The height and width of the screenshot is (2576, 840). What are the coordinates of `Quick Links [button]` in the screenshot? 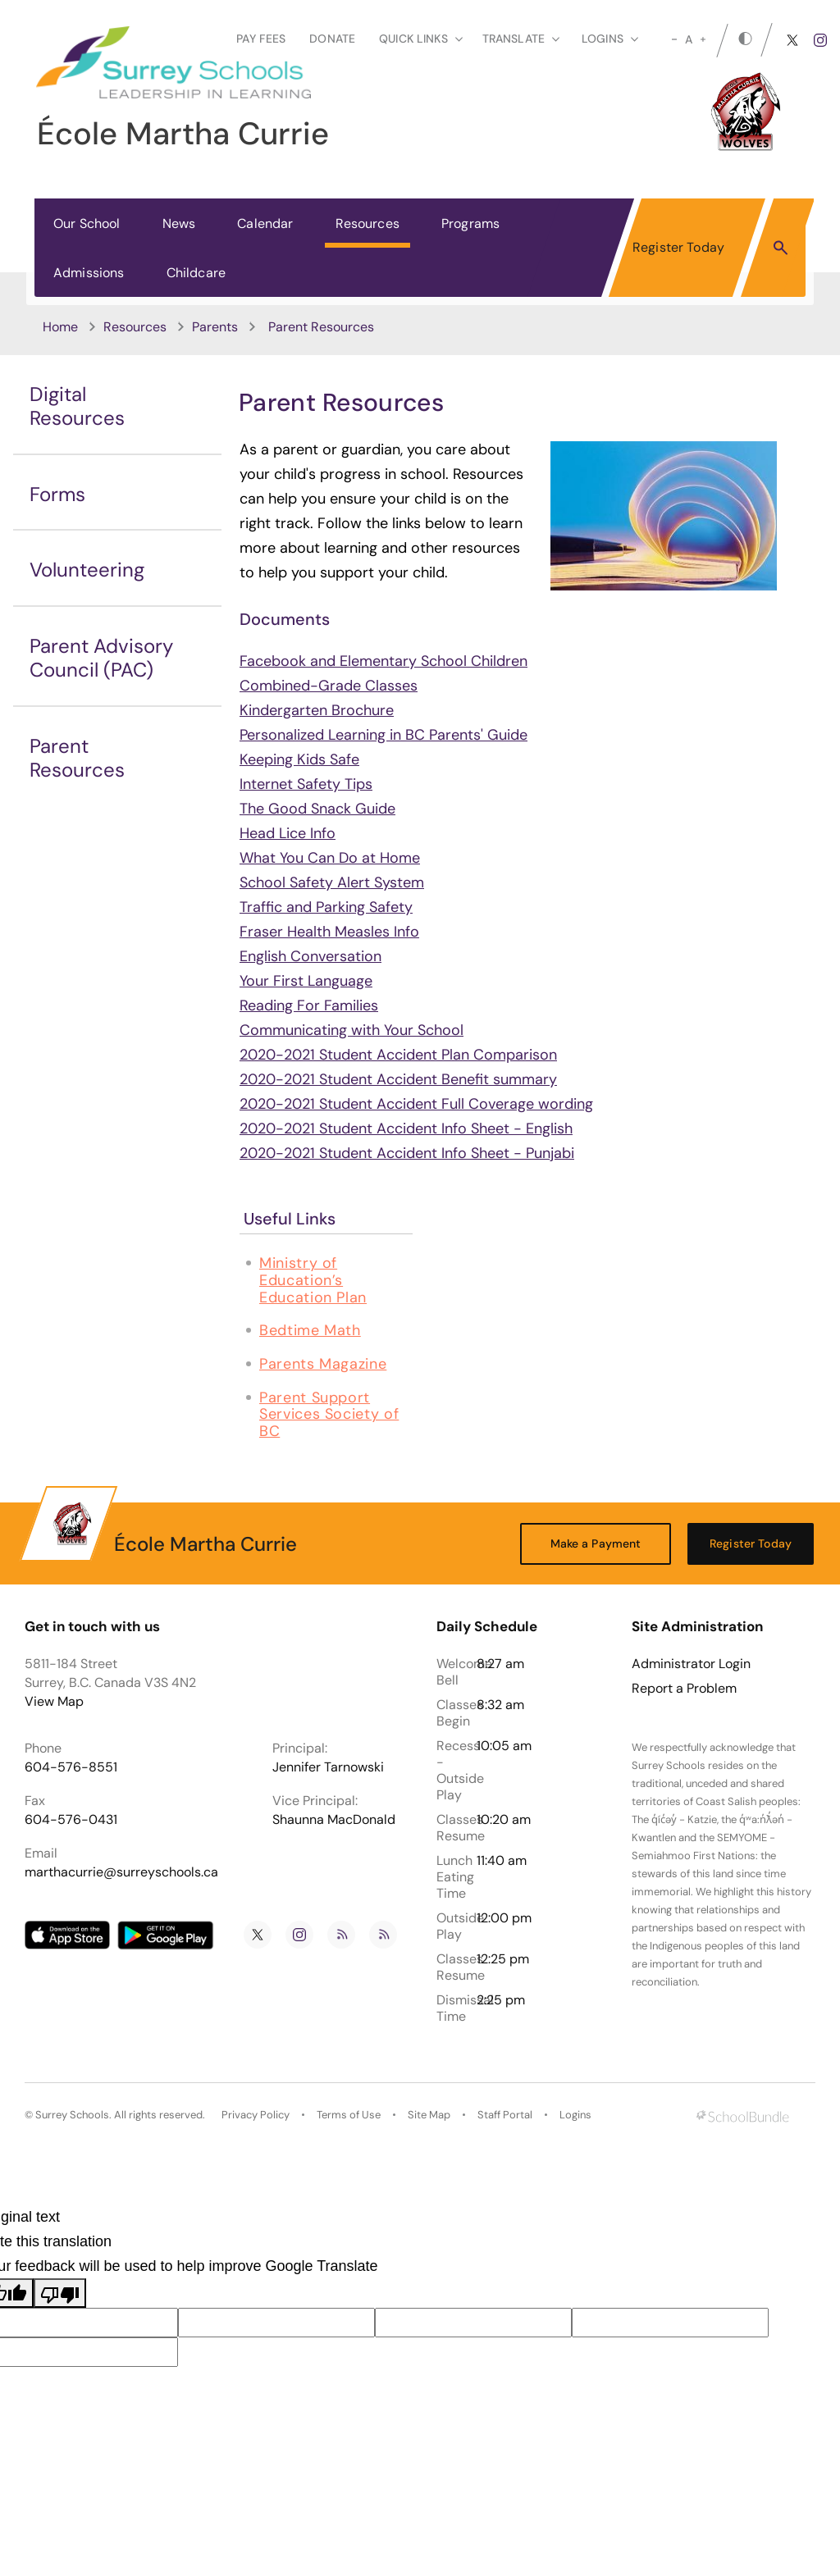 It's located at (421, 38).